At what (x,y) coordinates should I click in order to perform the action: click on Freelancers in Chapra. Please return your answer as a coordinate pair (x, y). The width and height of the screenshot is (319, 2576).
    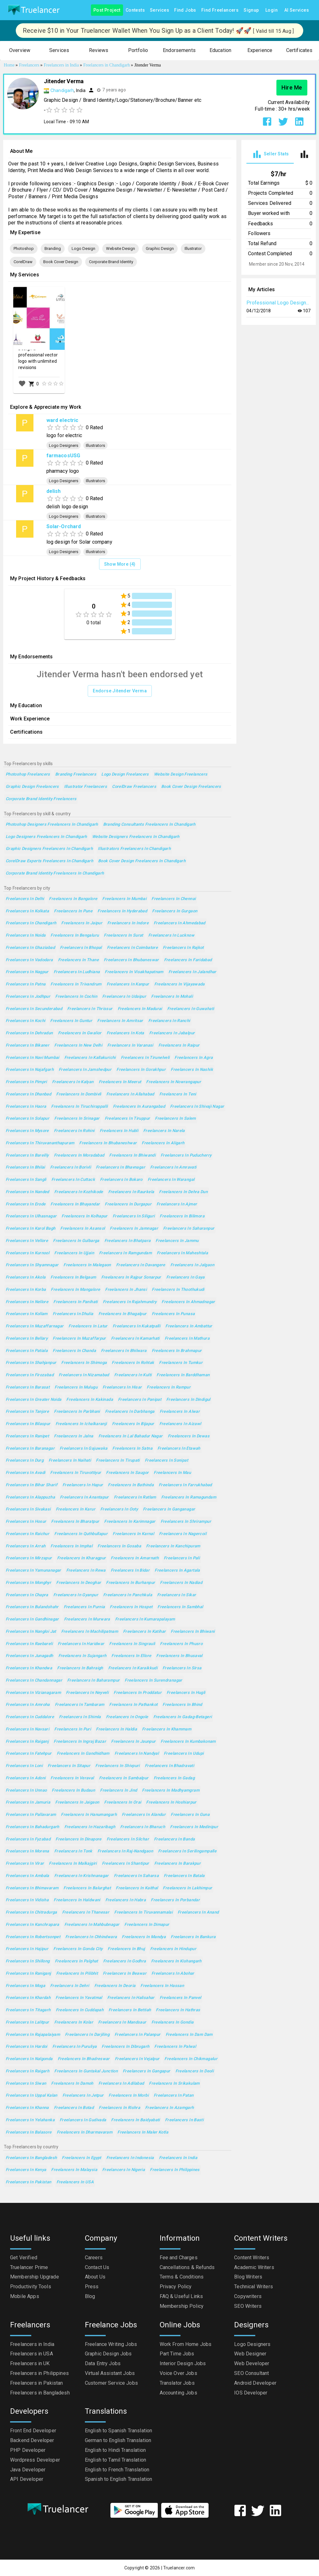
    Looking at the image, I should click on (27, 1595).